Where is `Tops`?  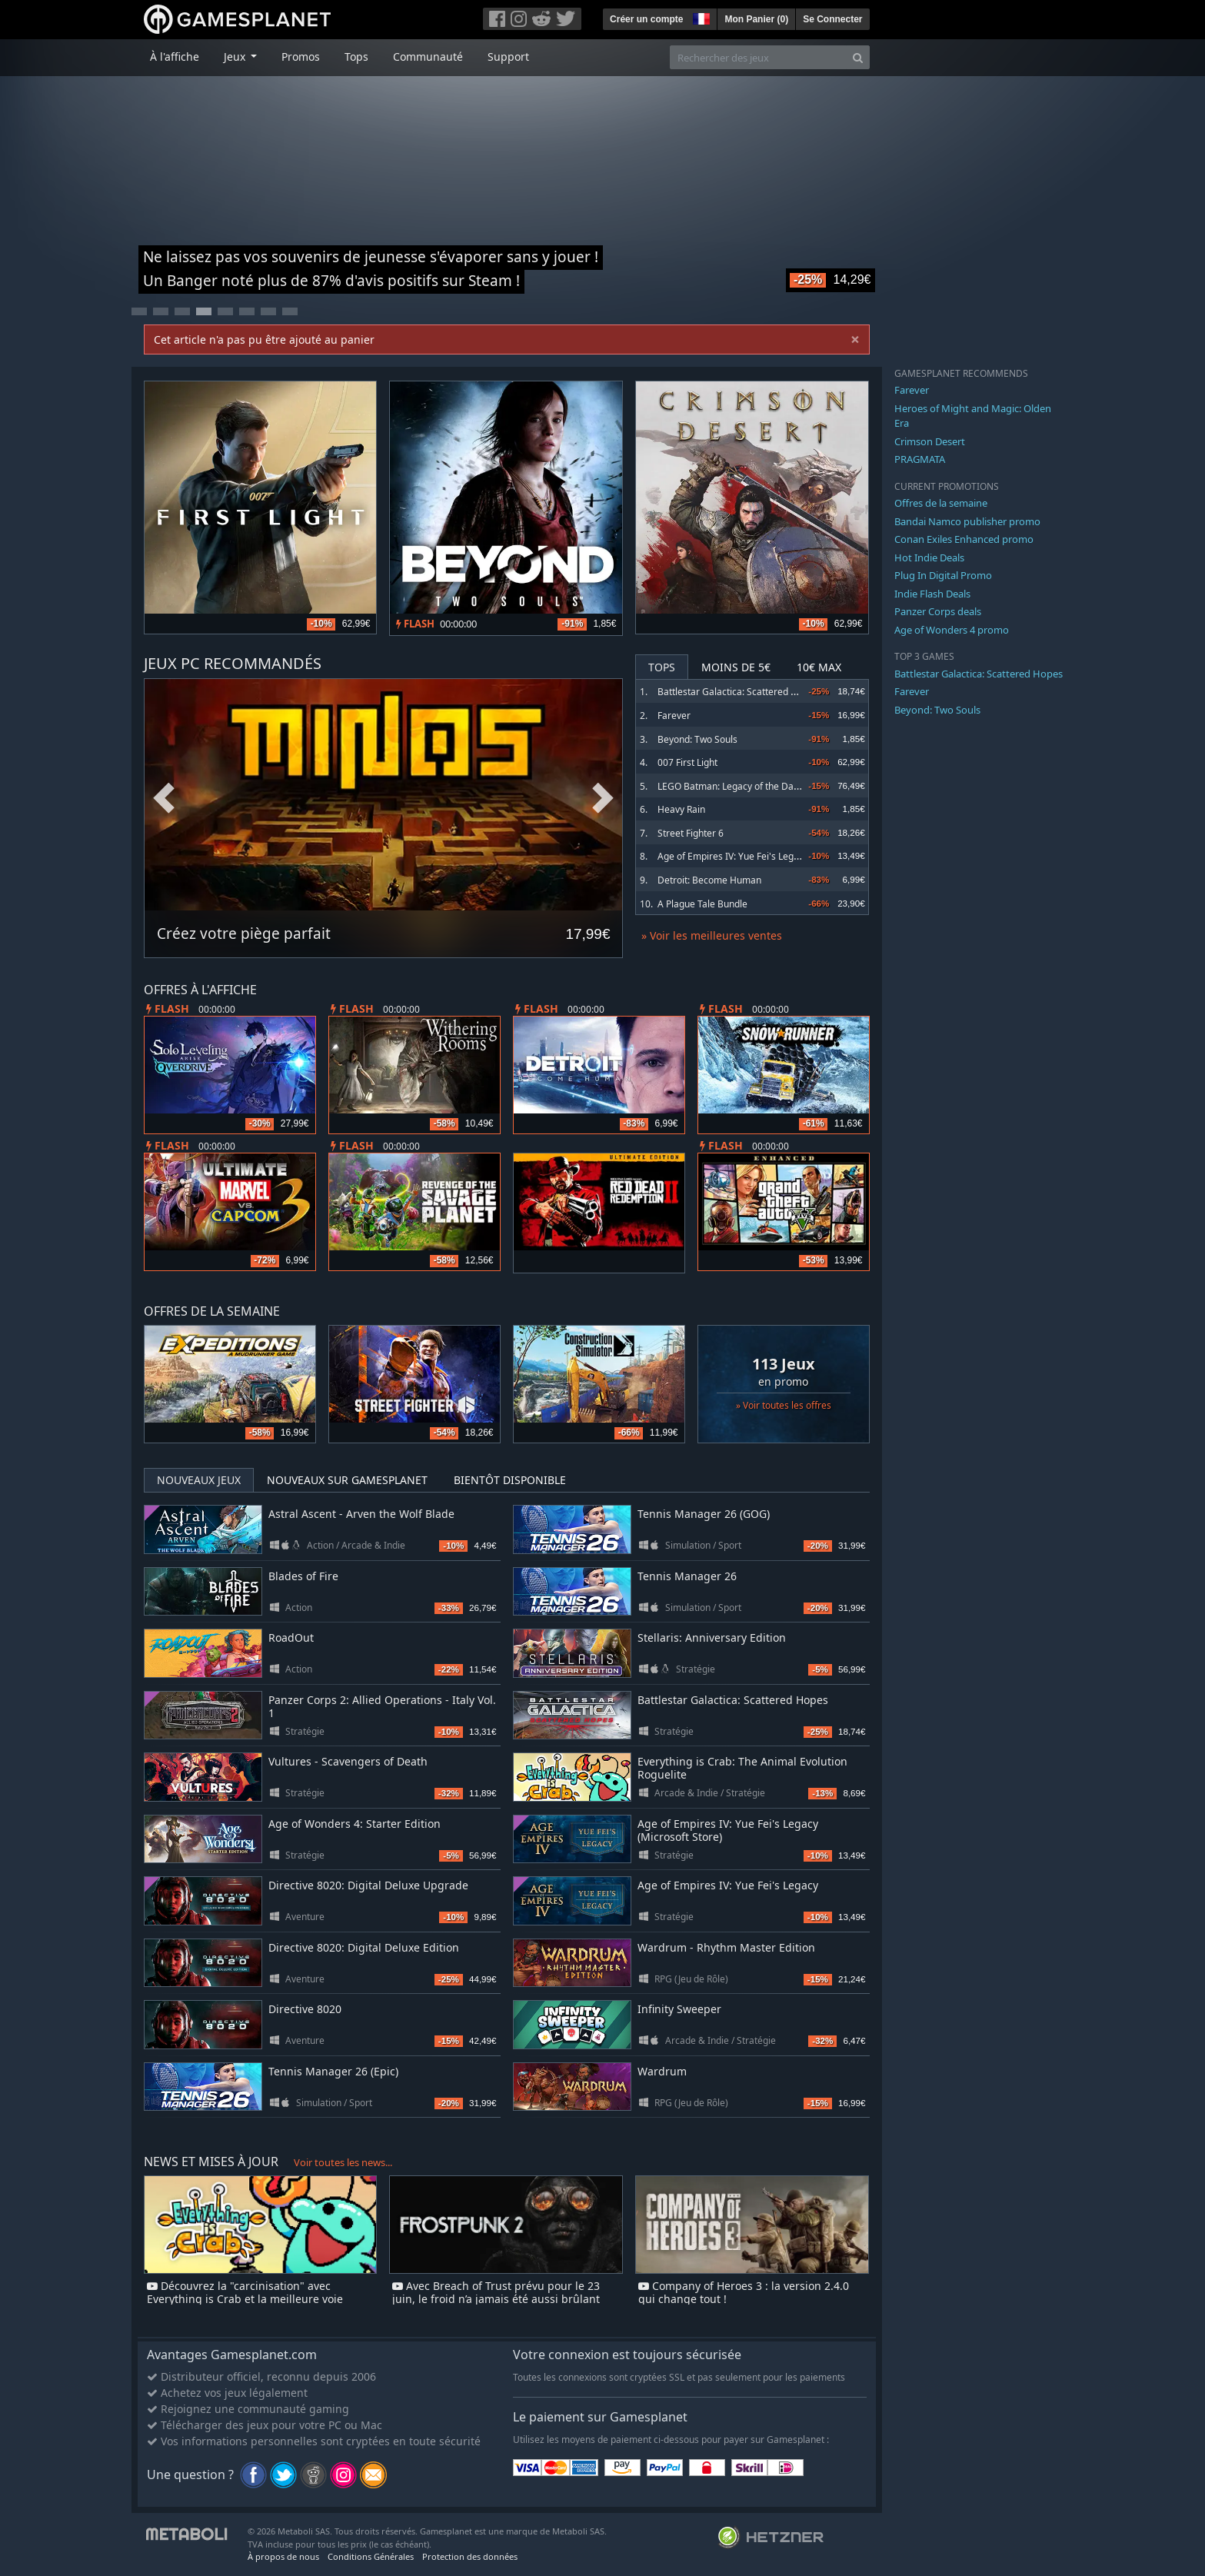 Tops is located at coordinates (356, 56).